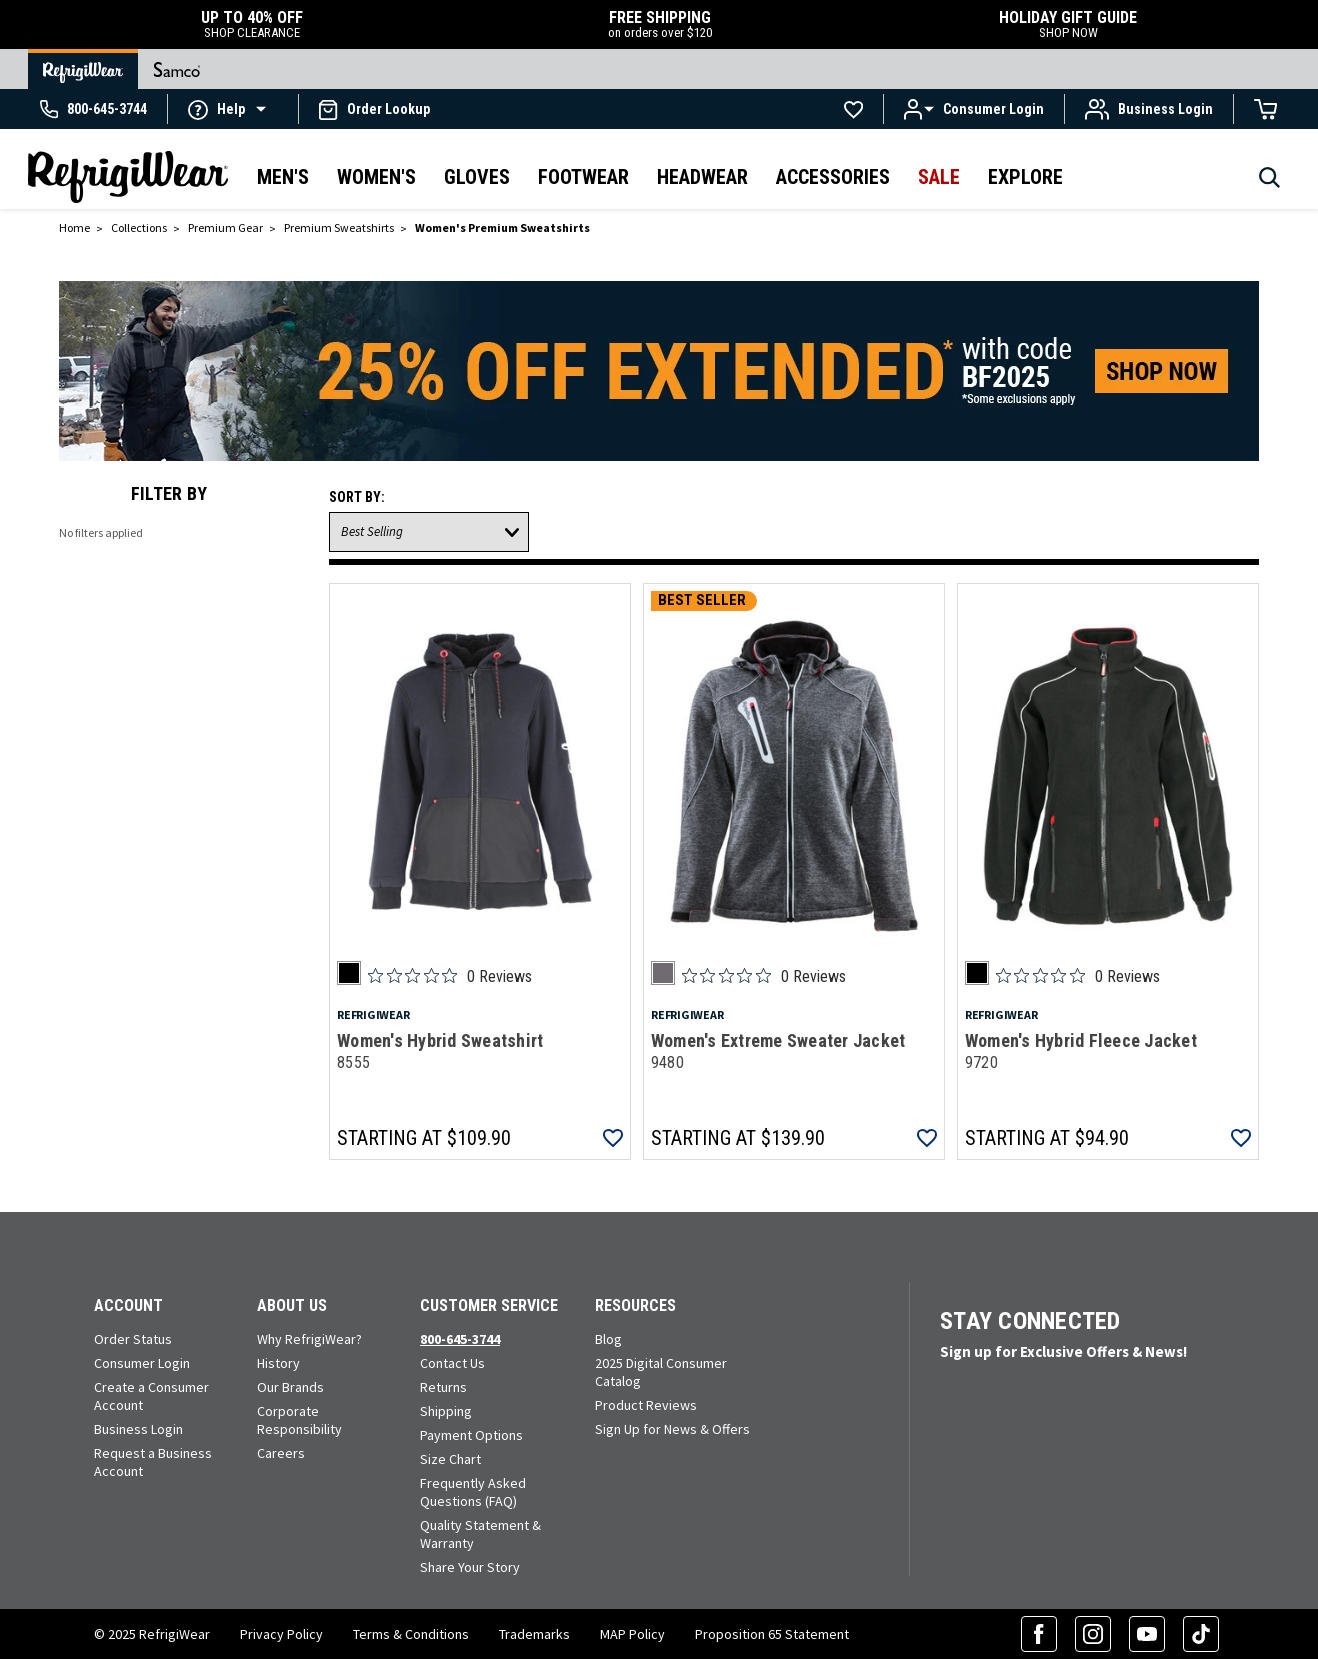  What do you see at coordinates (772, 1634) in the screenshot?
I see `Proposition 65 Statement` at bounding box center [772, 1634].